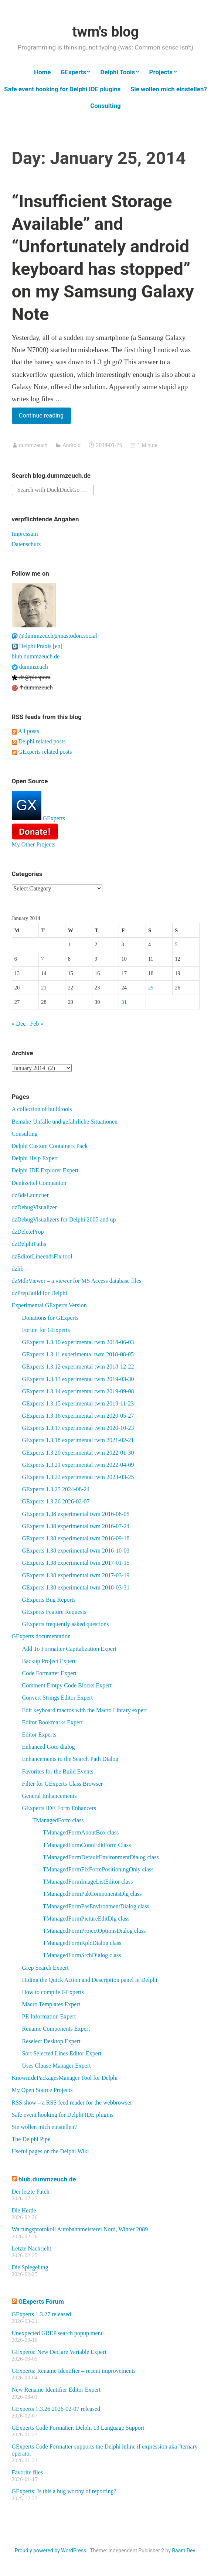  I want to click on My Open Source Projects, so click(42, 2090).